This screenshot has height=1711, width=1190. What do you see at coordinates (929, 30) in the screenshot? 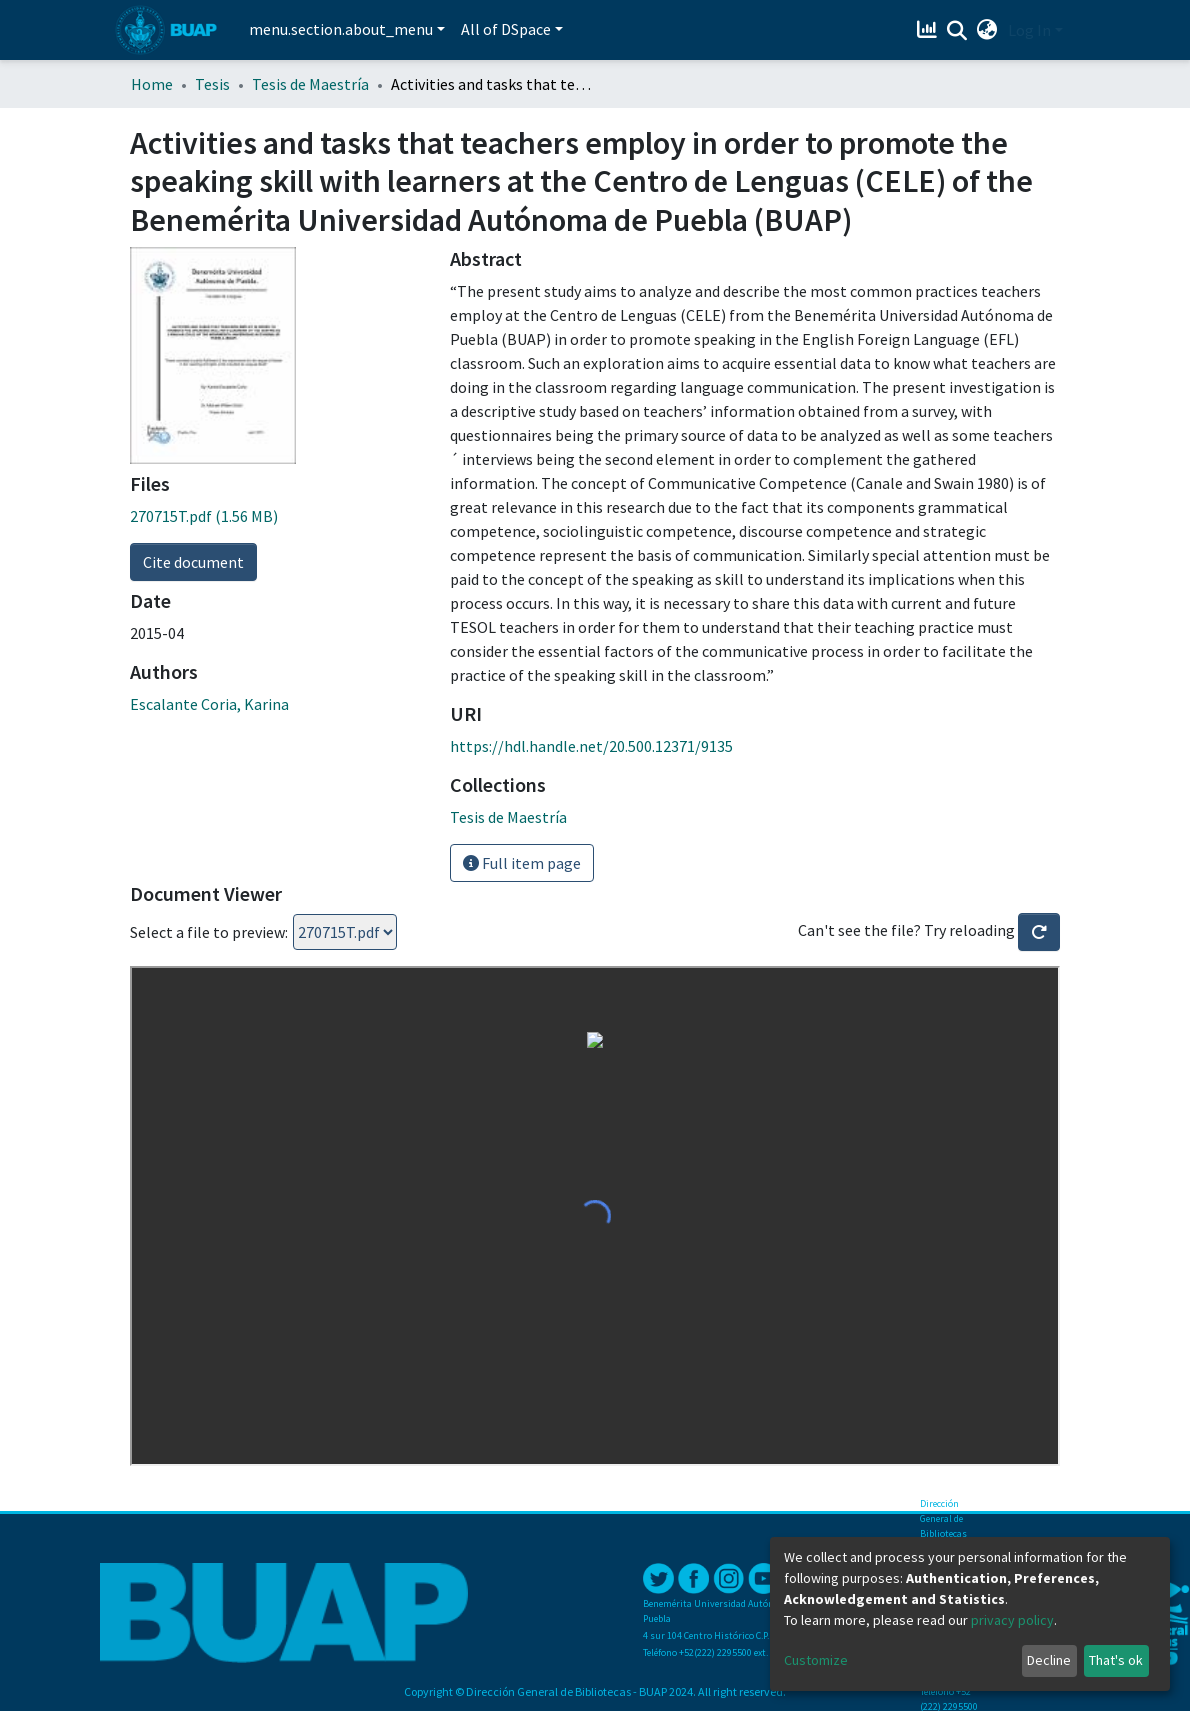
I see `[Estadísticas]` at bounding box center [929, 30].